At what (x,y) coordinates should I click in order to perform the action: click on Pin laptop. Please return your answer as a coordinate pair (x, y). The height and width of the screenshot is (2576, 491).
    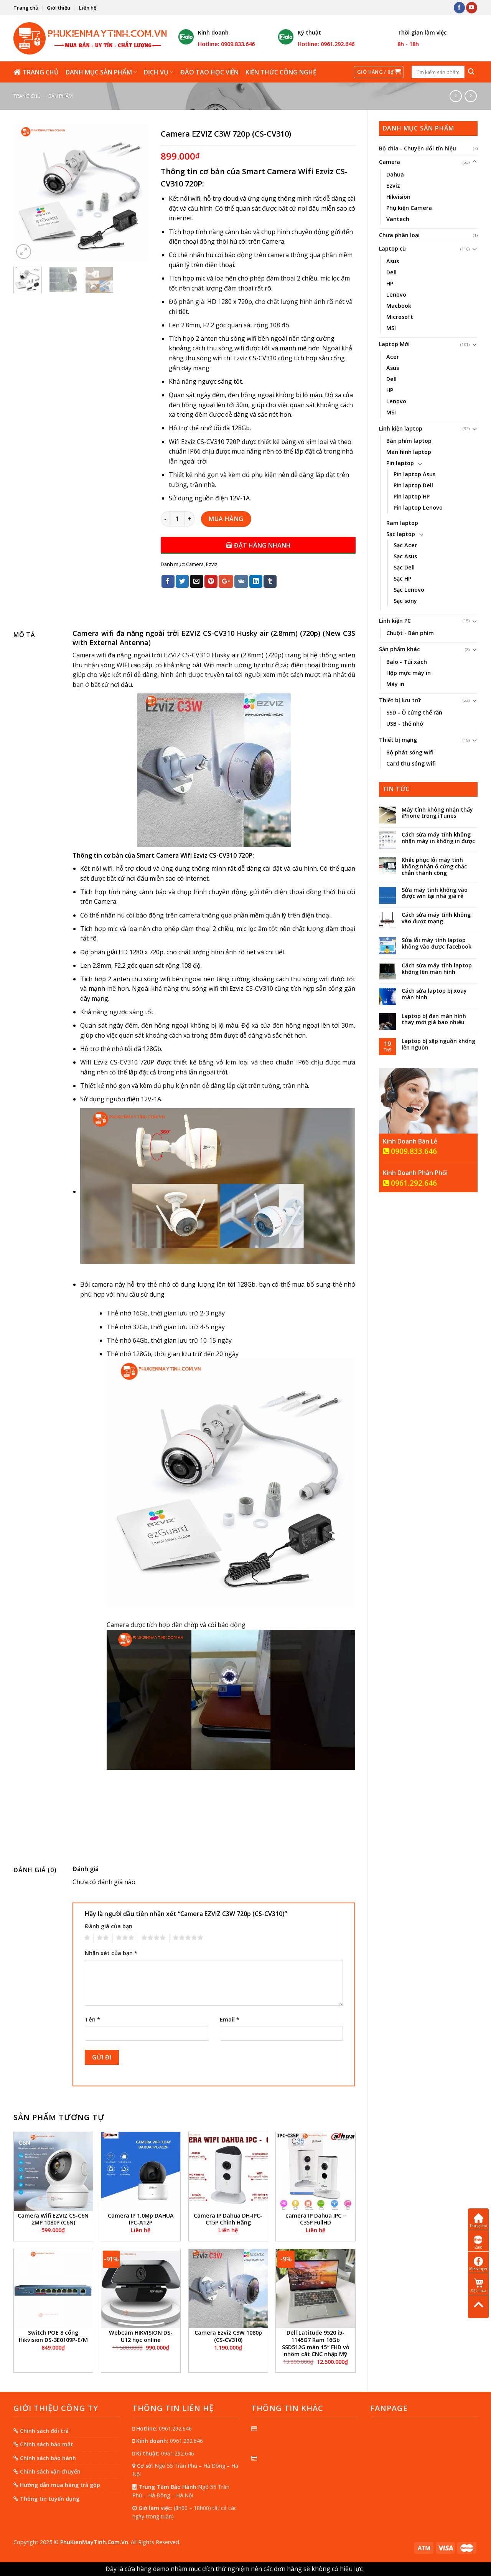
    Looking at the image, I should click on (400, 463).